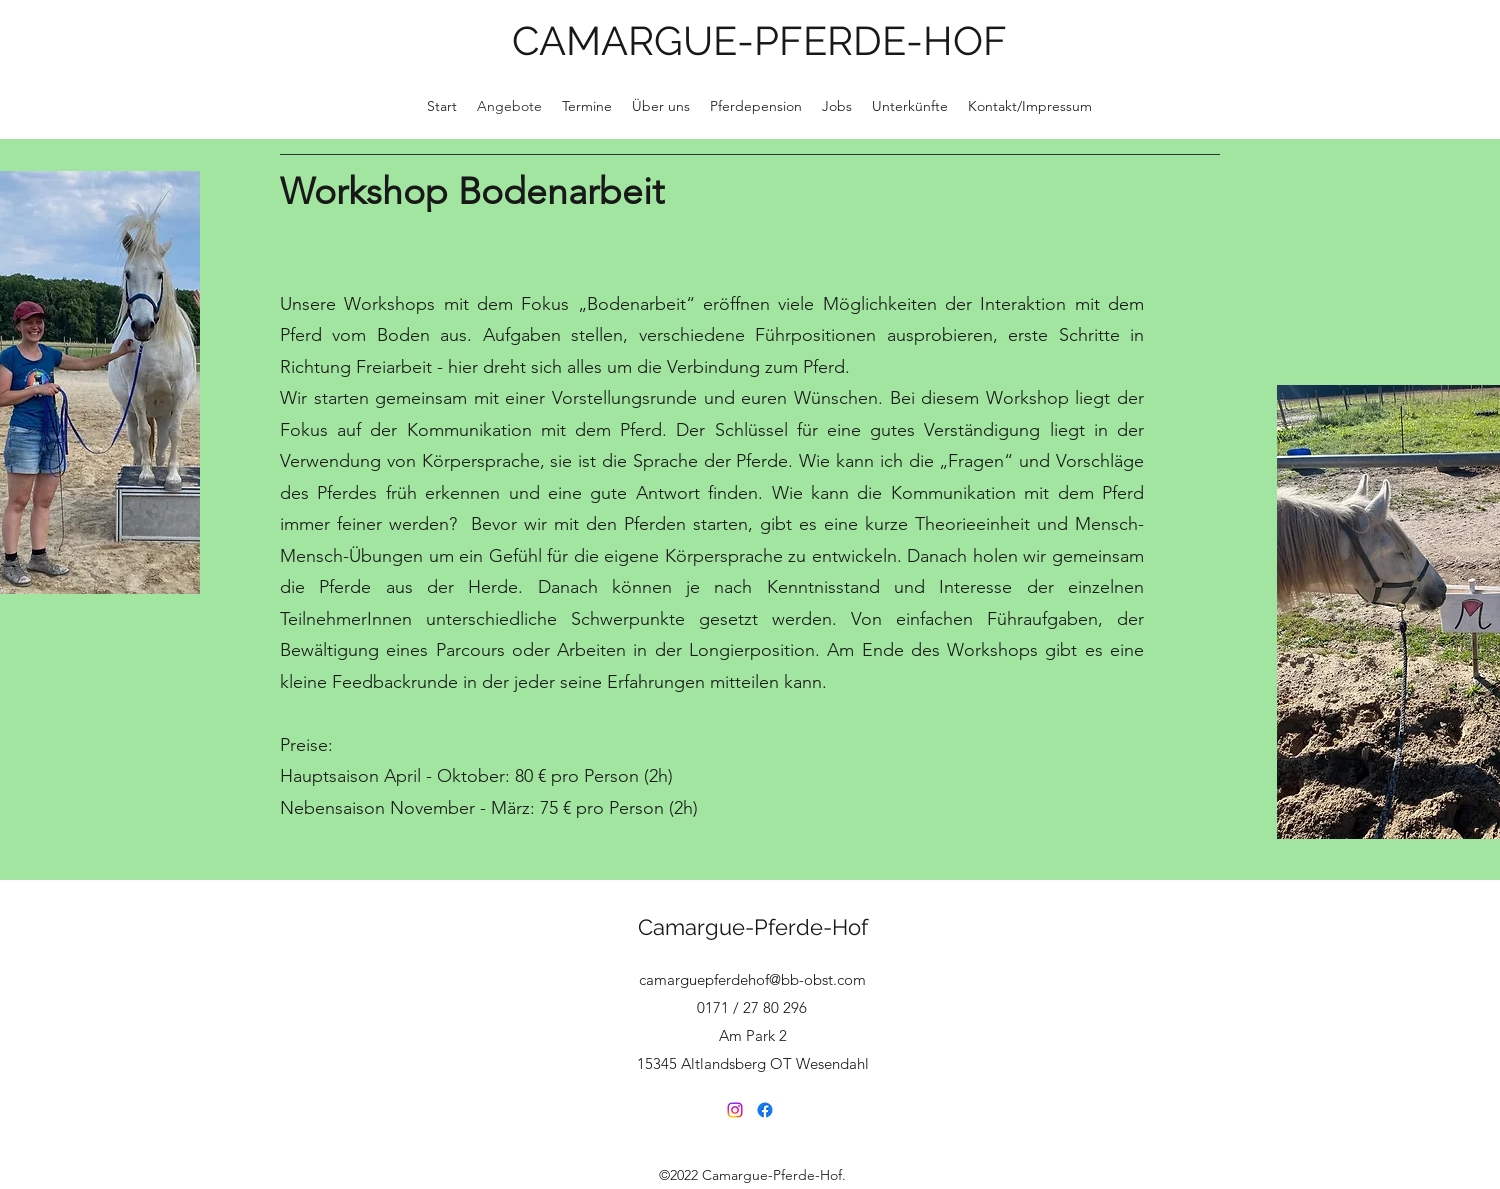 The width and height of the screenshot is (1500, 1189). What do you see at coordinates (661, 106) in the screenshot?
I see `[button]` at bounding box center [661, 106].